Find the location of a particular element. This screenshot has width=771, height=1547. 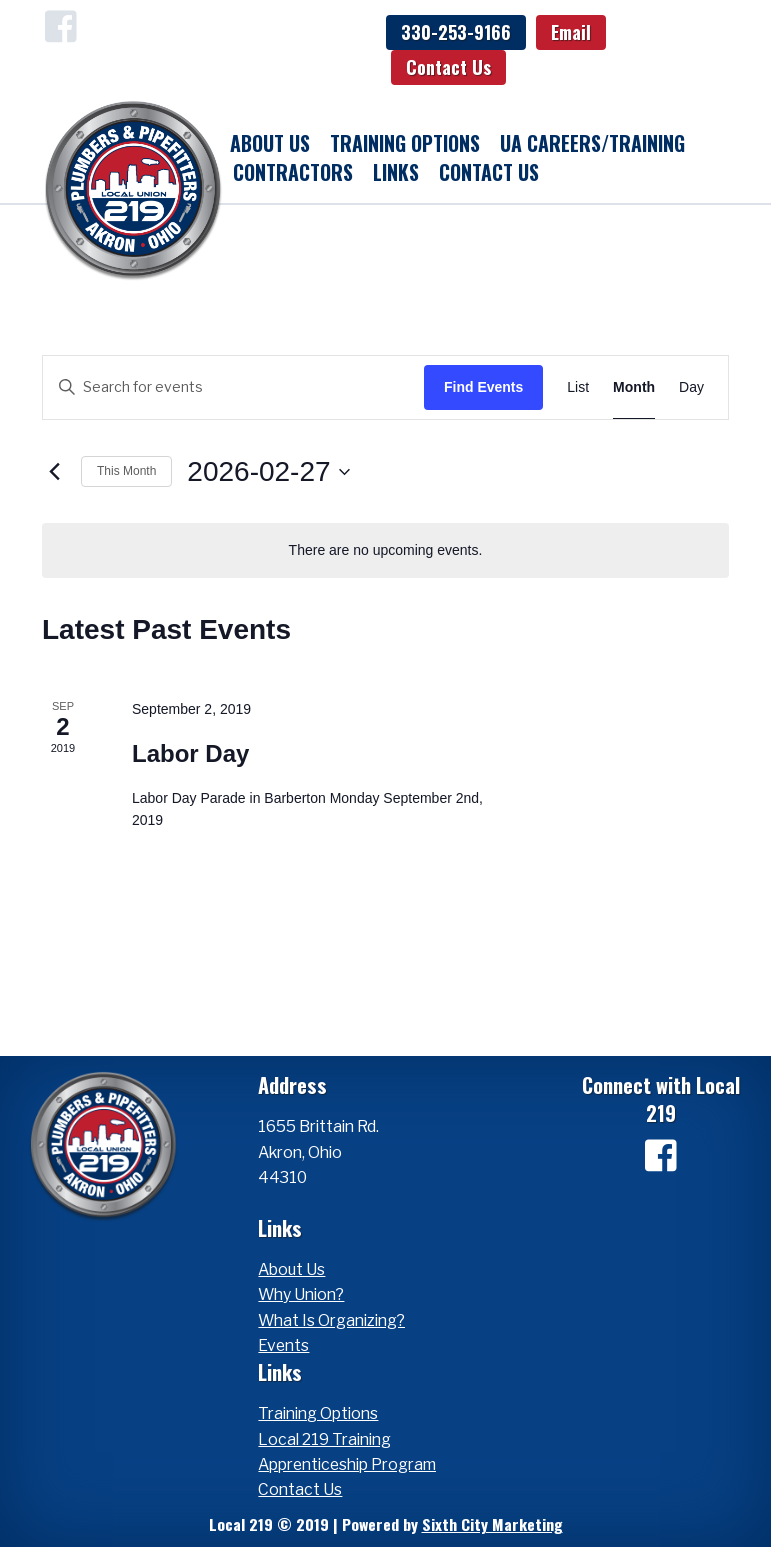

Find Events is located at coordinates (483, 387).